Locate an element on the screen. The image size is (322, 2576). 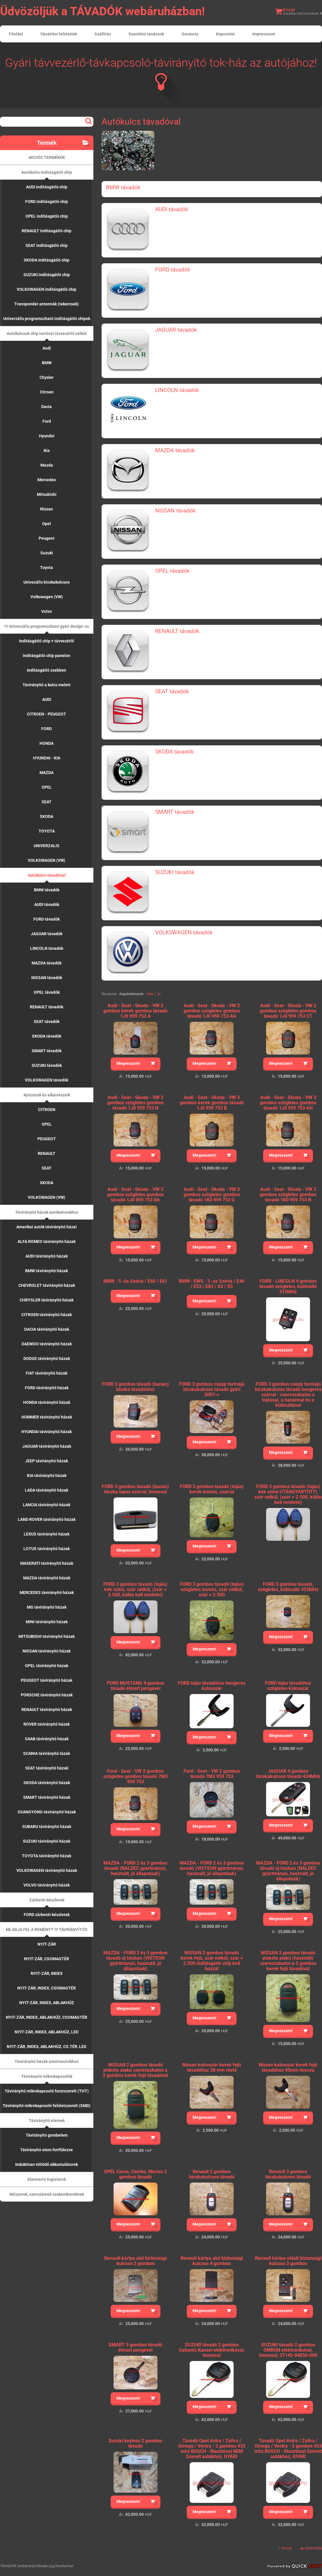
Volvo is located at coordinates (46, 611).